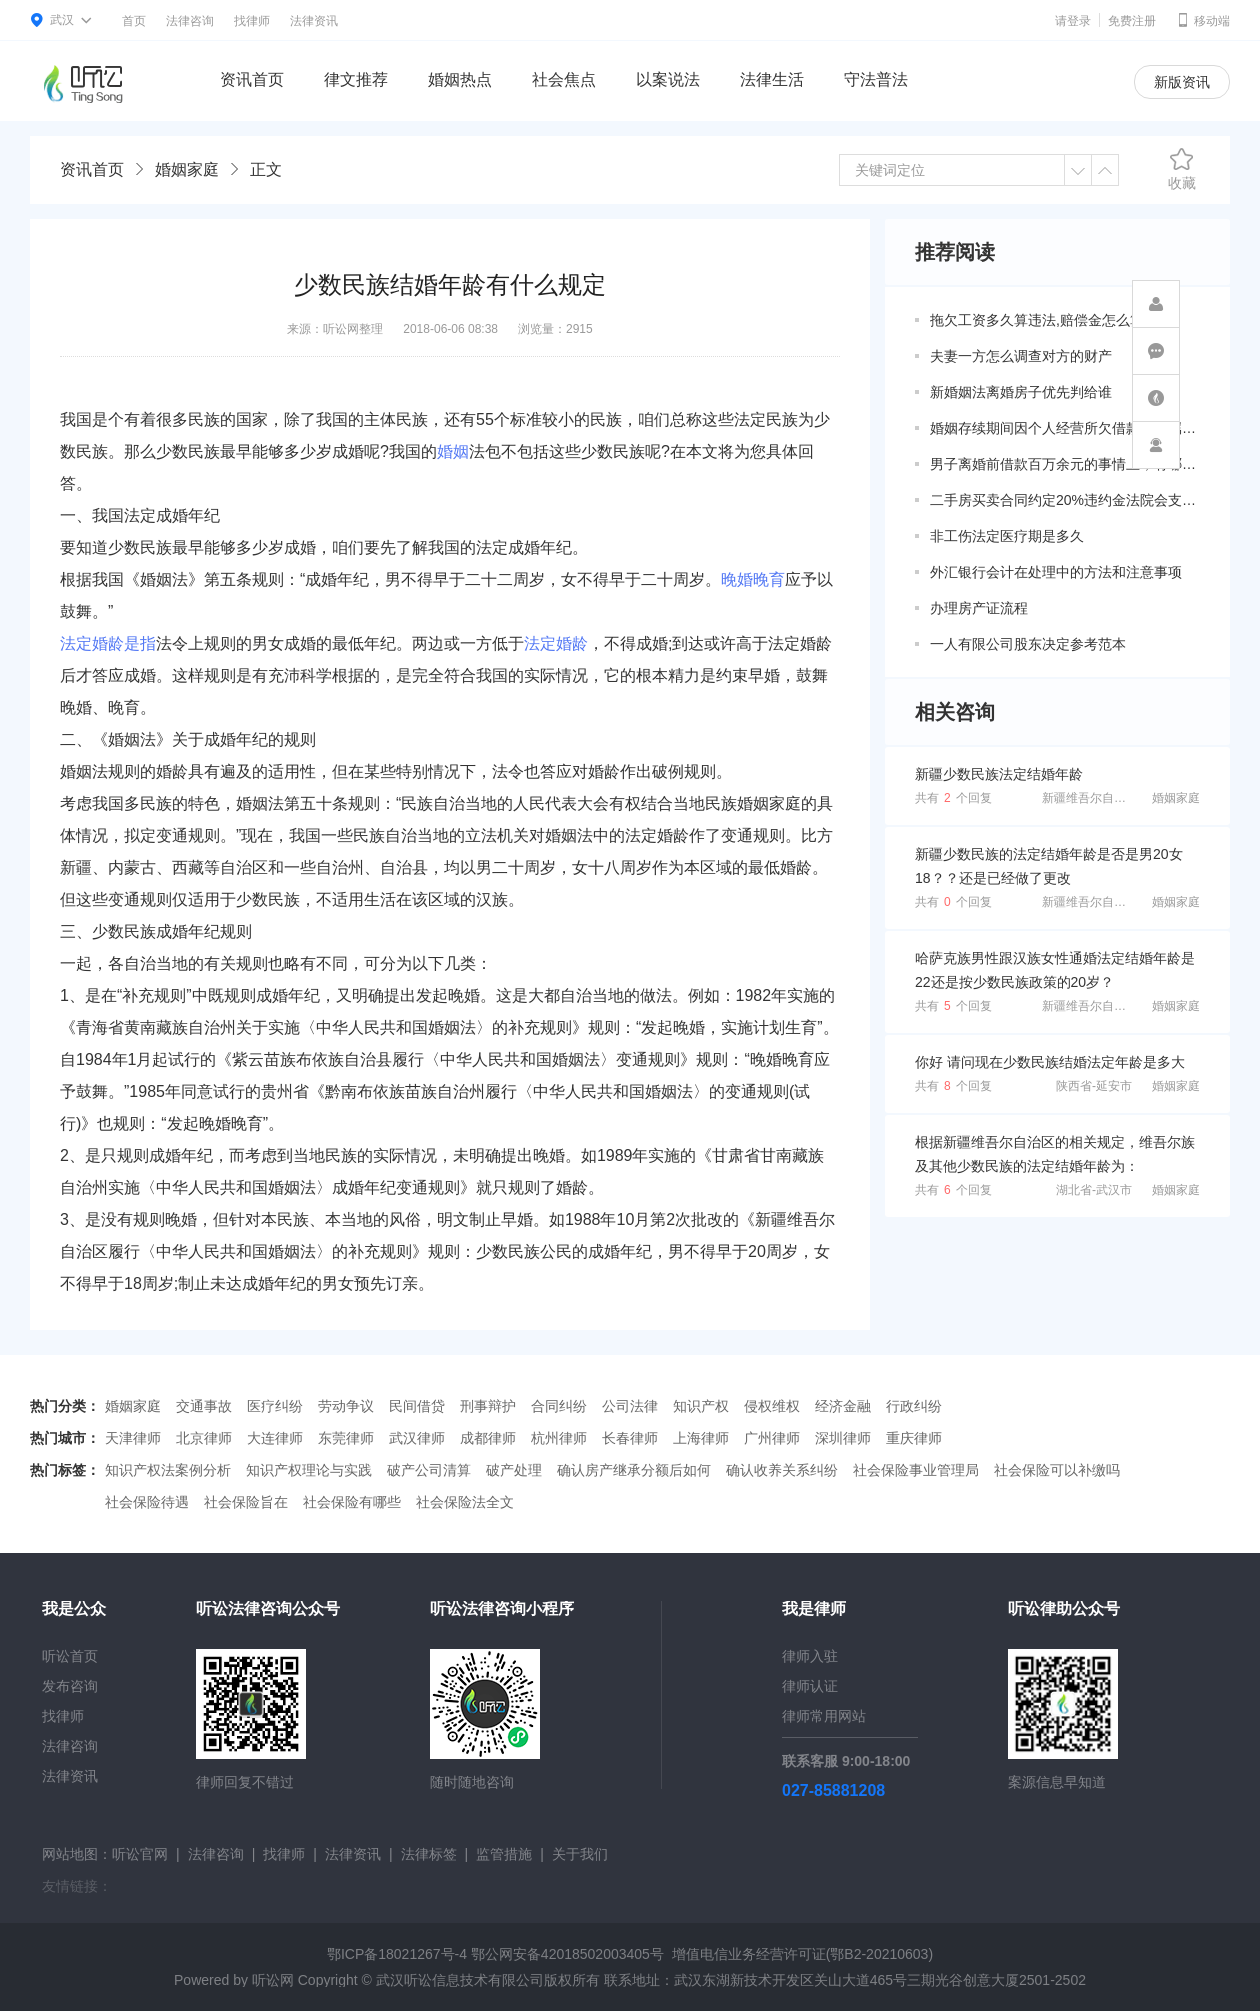 This screenshot has height=2011, width=1260. I want to click on 律师常用网站, so click(824, 1716).